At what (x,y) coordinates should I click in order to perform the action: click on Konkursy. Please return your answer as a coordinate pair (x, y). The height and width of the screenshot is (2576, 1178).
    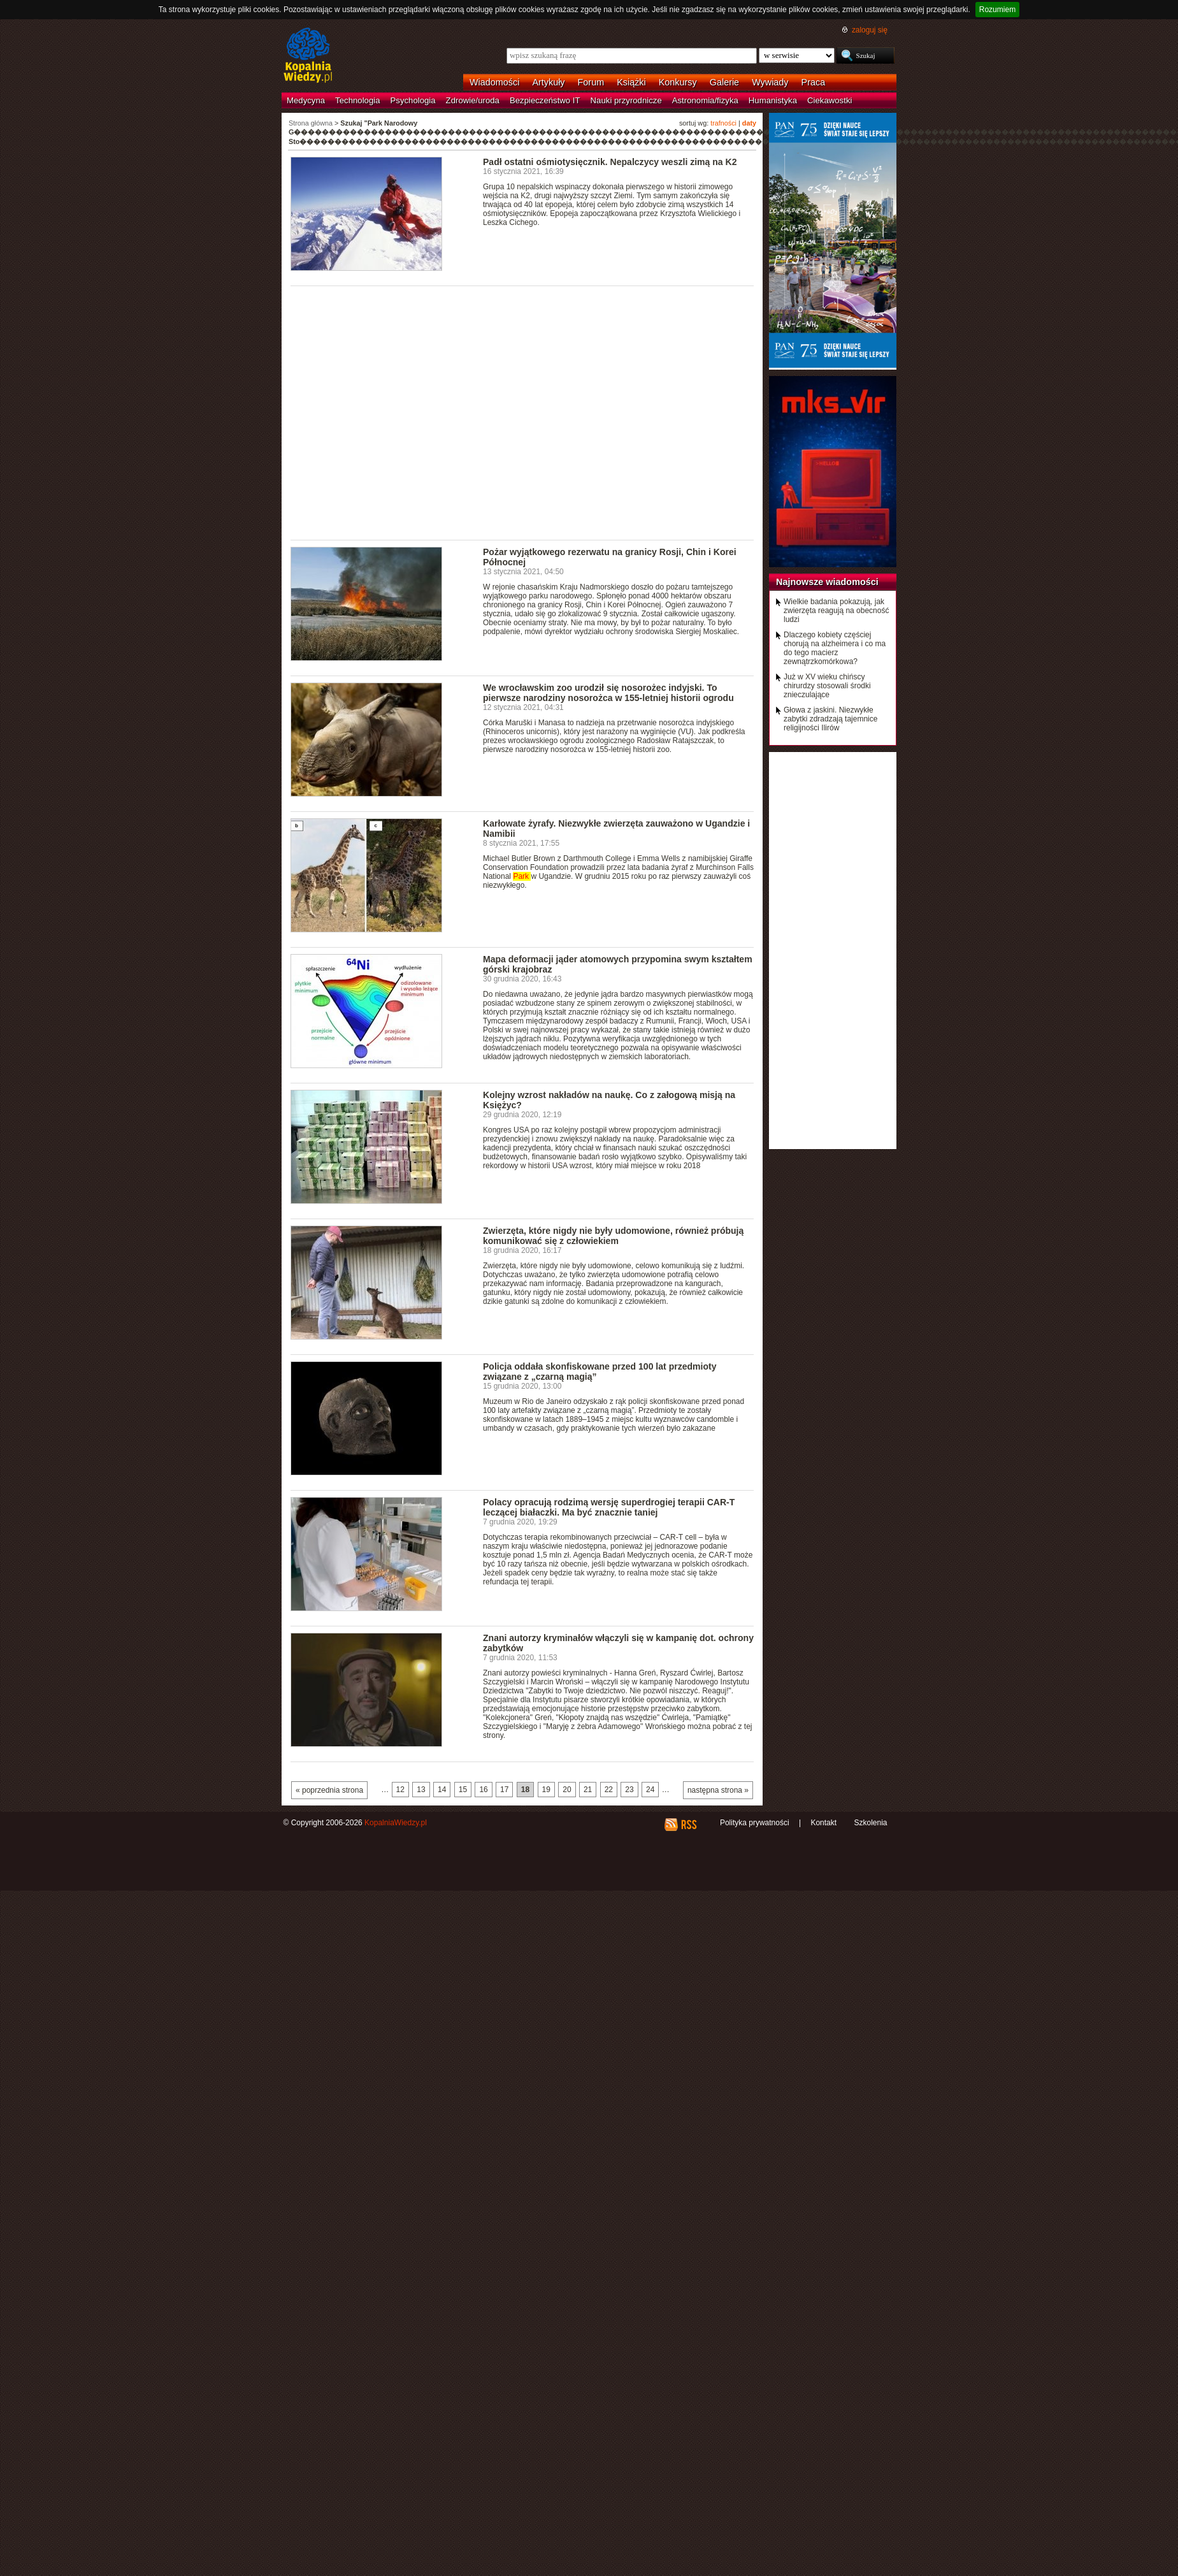
    Looking at the image, I should click on (678, 82).